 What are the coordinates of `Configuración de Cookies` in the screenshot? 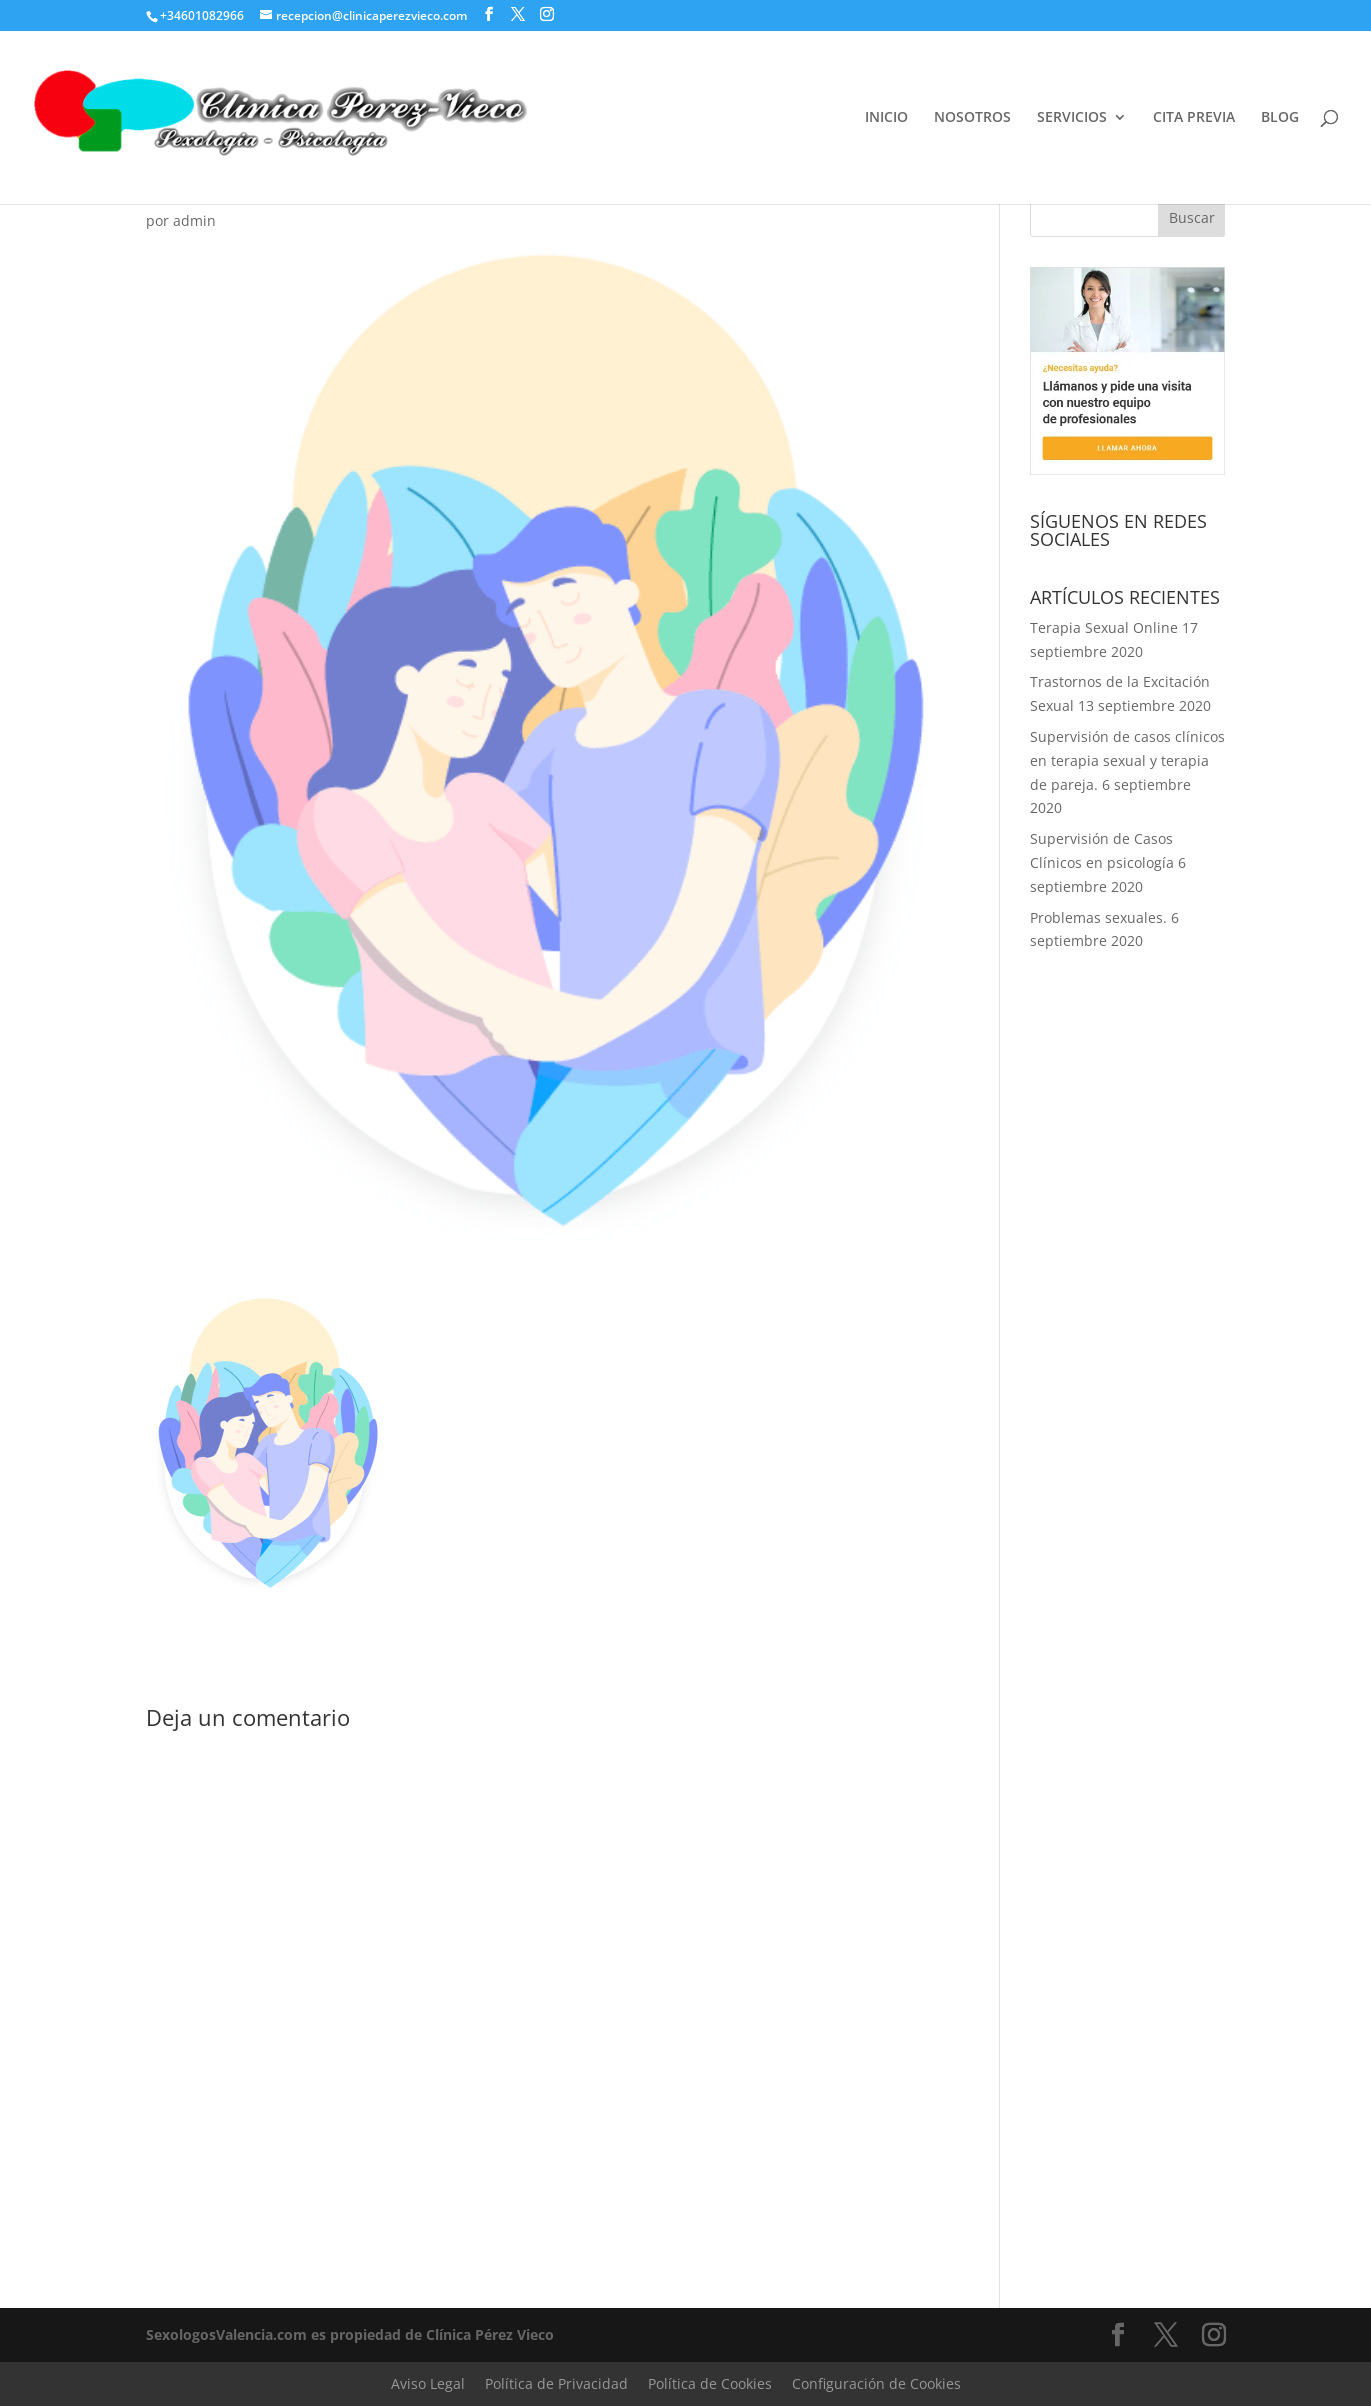 It's located at (876, 2383).